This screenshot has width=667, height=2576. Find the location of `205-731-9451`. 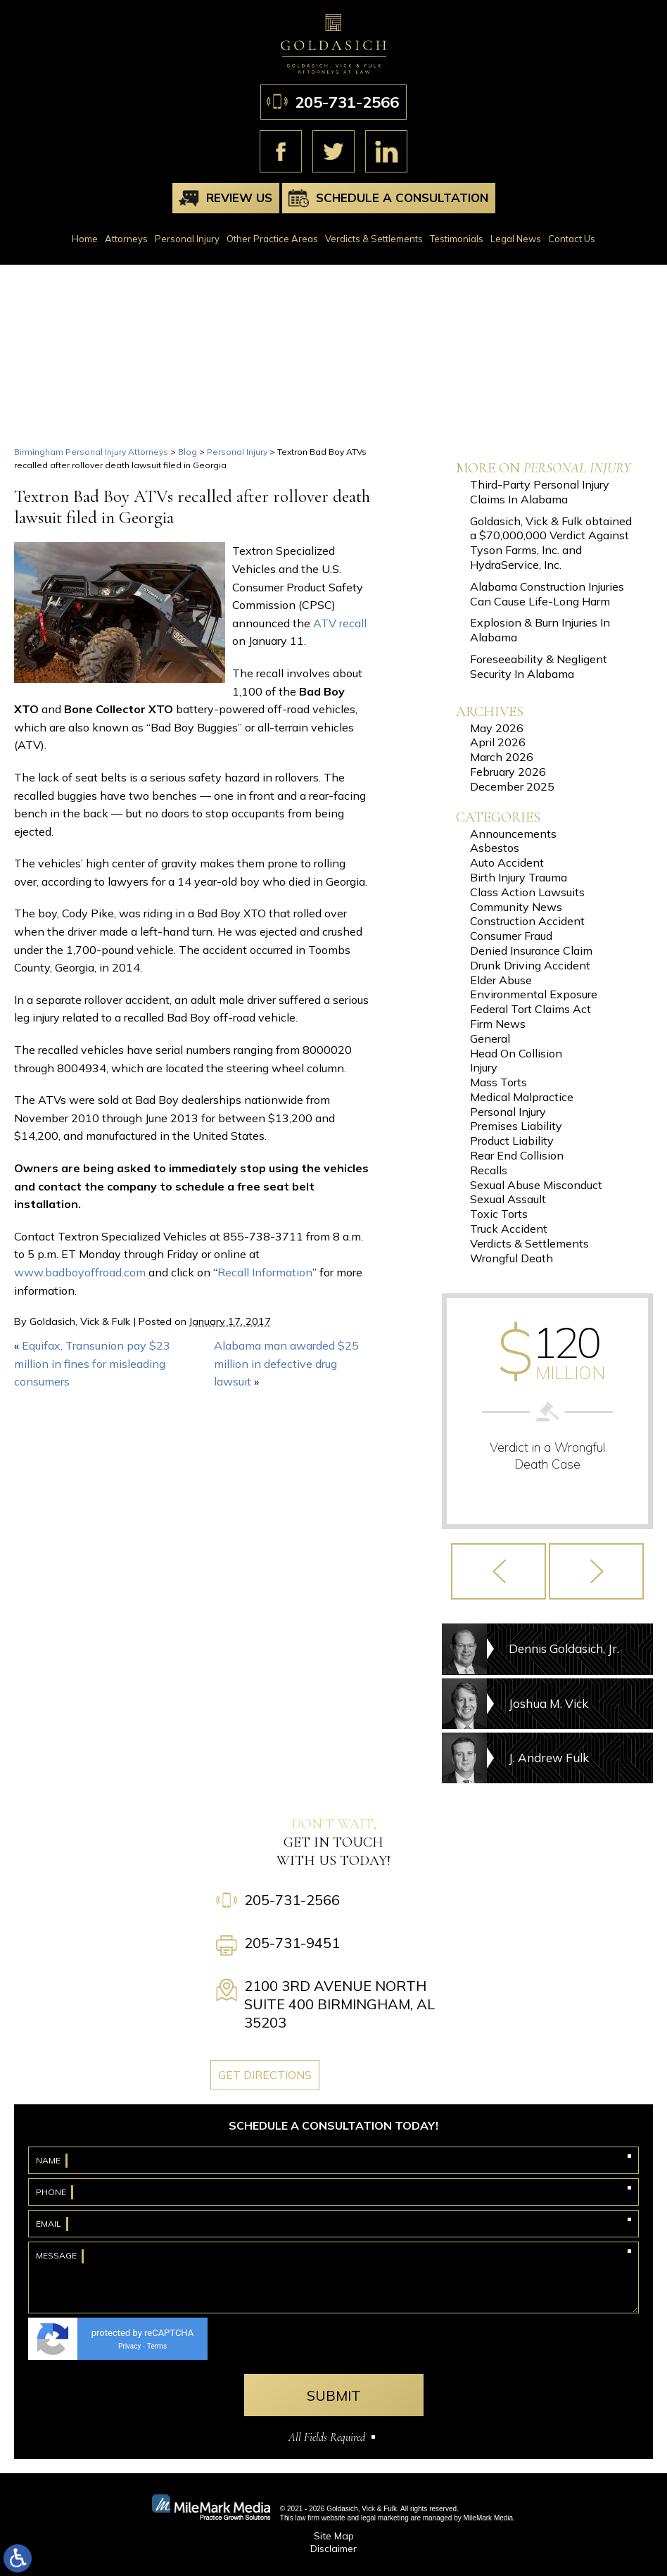

205-731-9451 is located at coordinates (292, 1943).